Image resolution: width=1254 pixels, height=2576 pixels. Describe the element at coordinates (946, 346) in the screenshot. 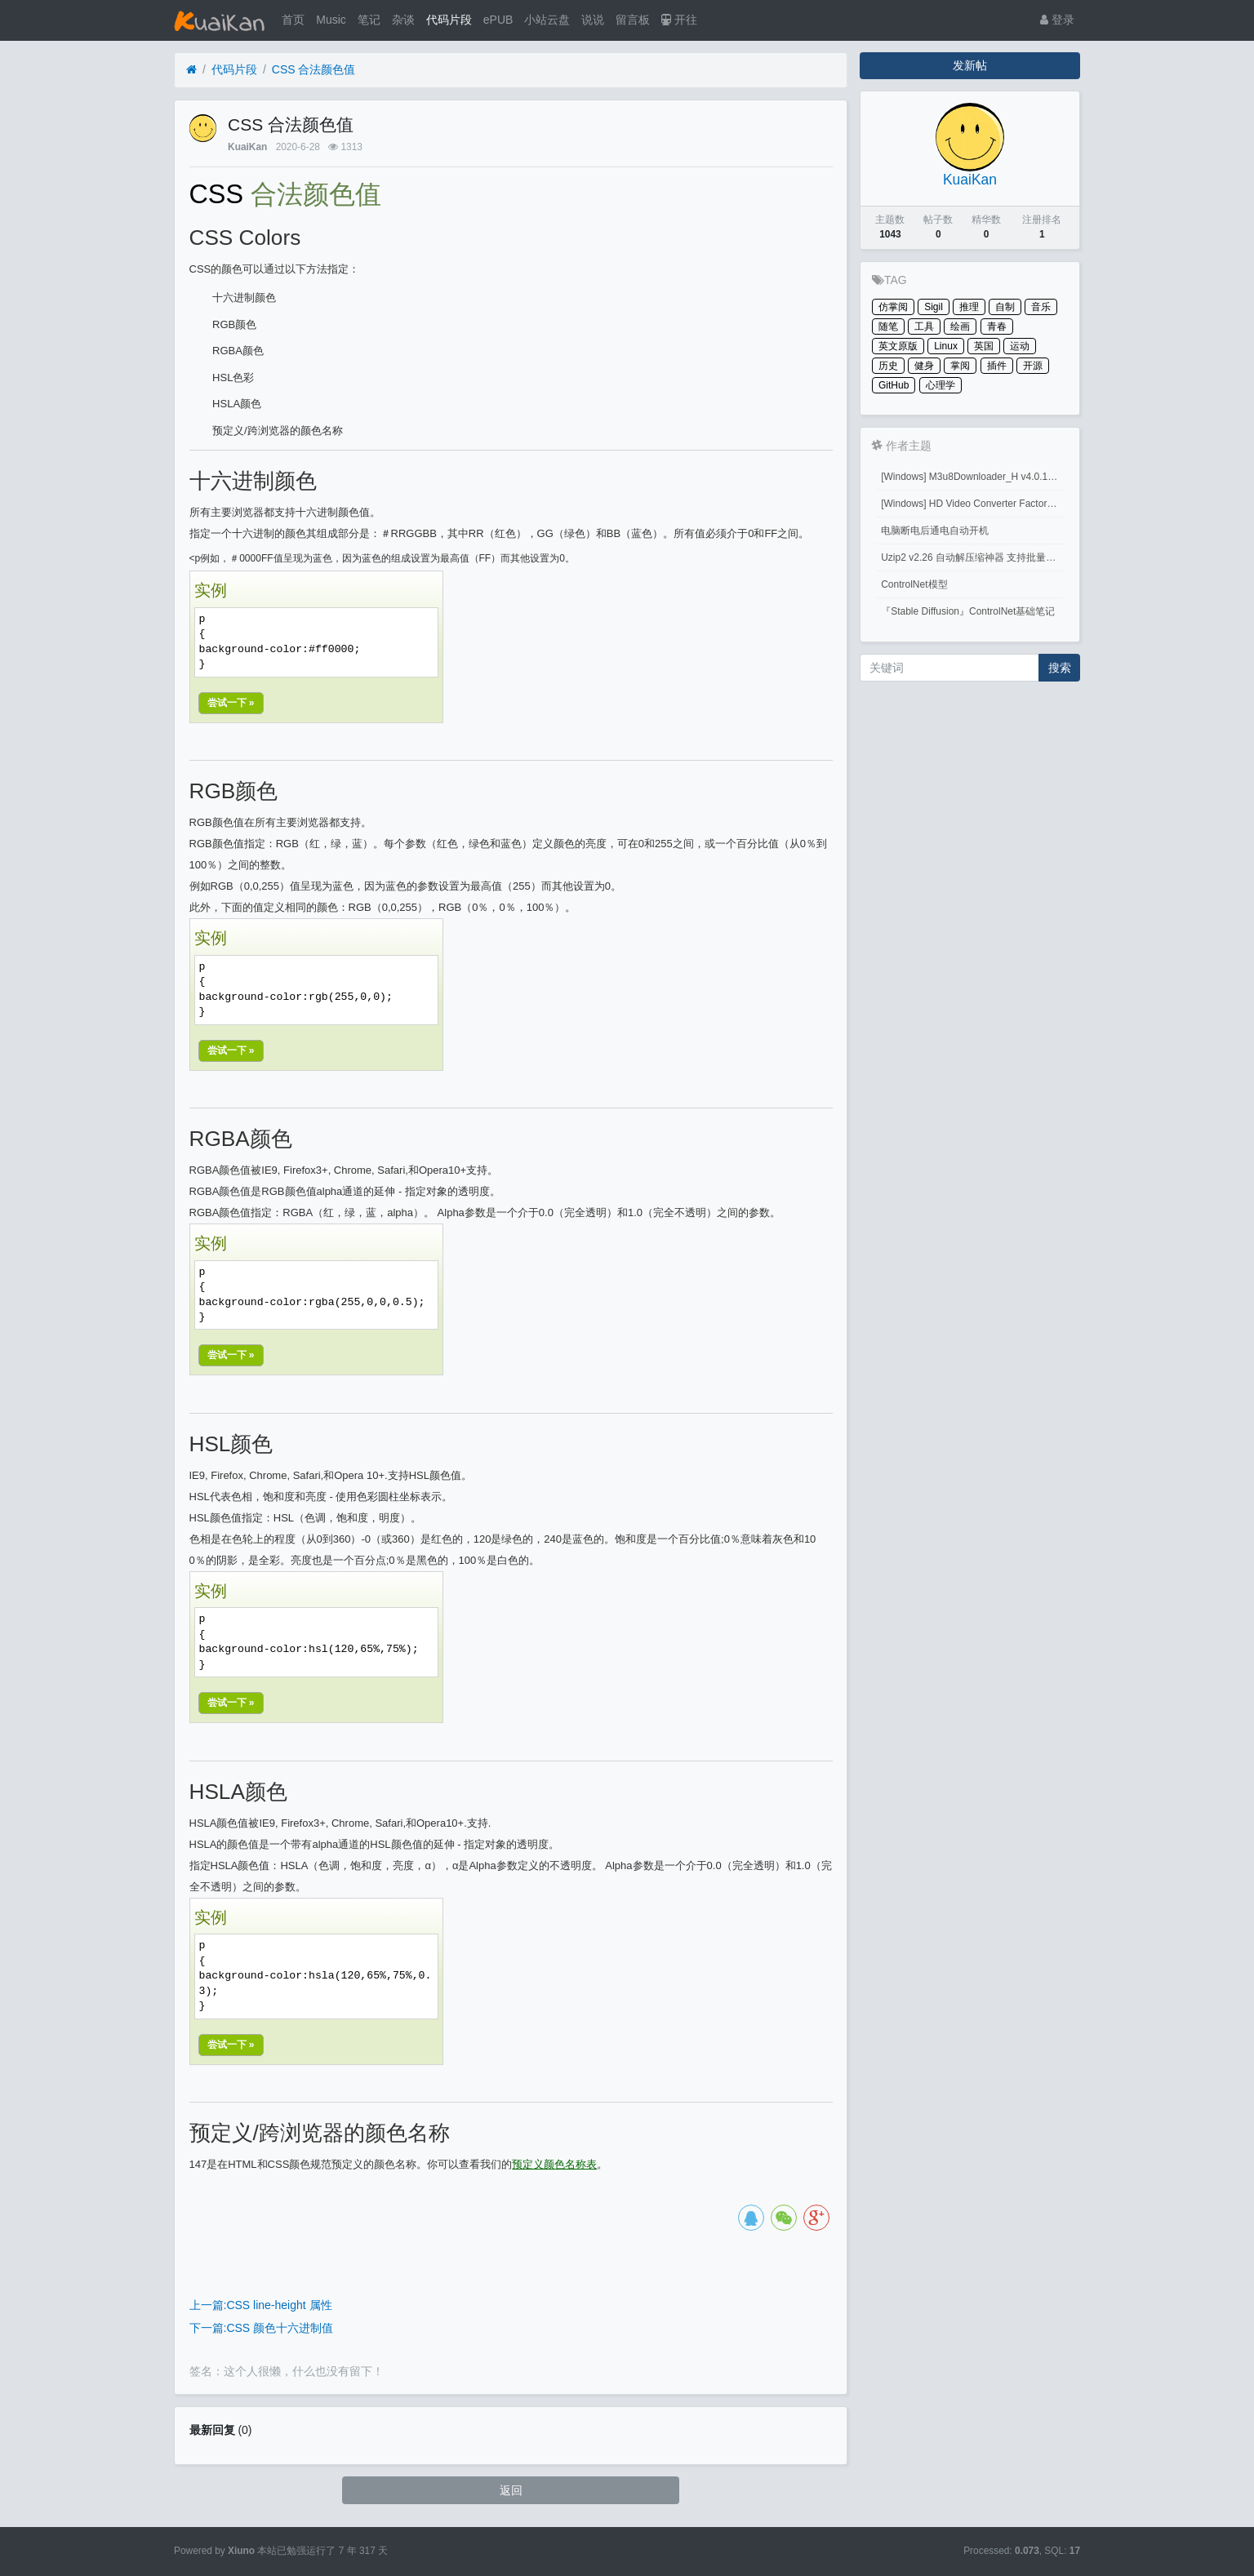

I see `Linux` at that location.